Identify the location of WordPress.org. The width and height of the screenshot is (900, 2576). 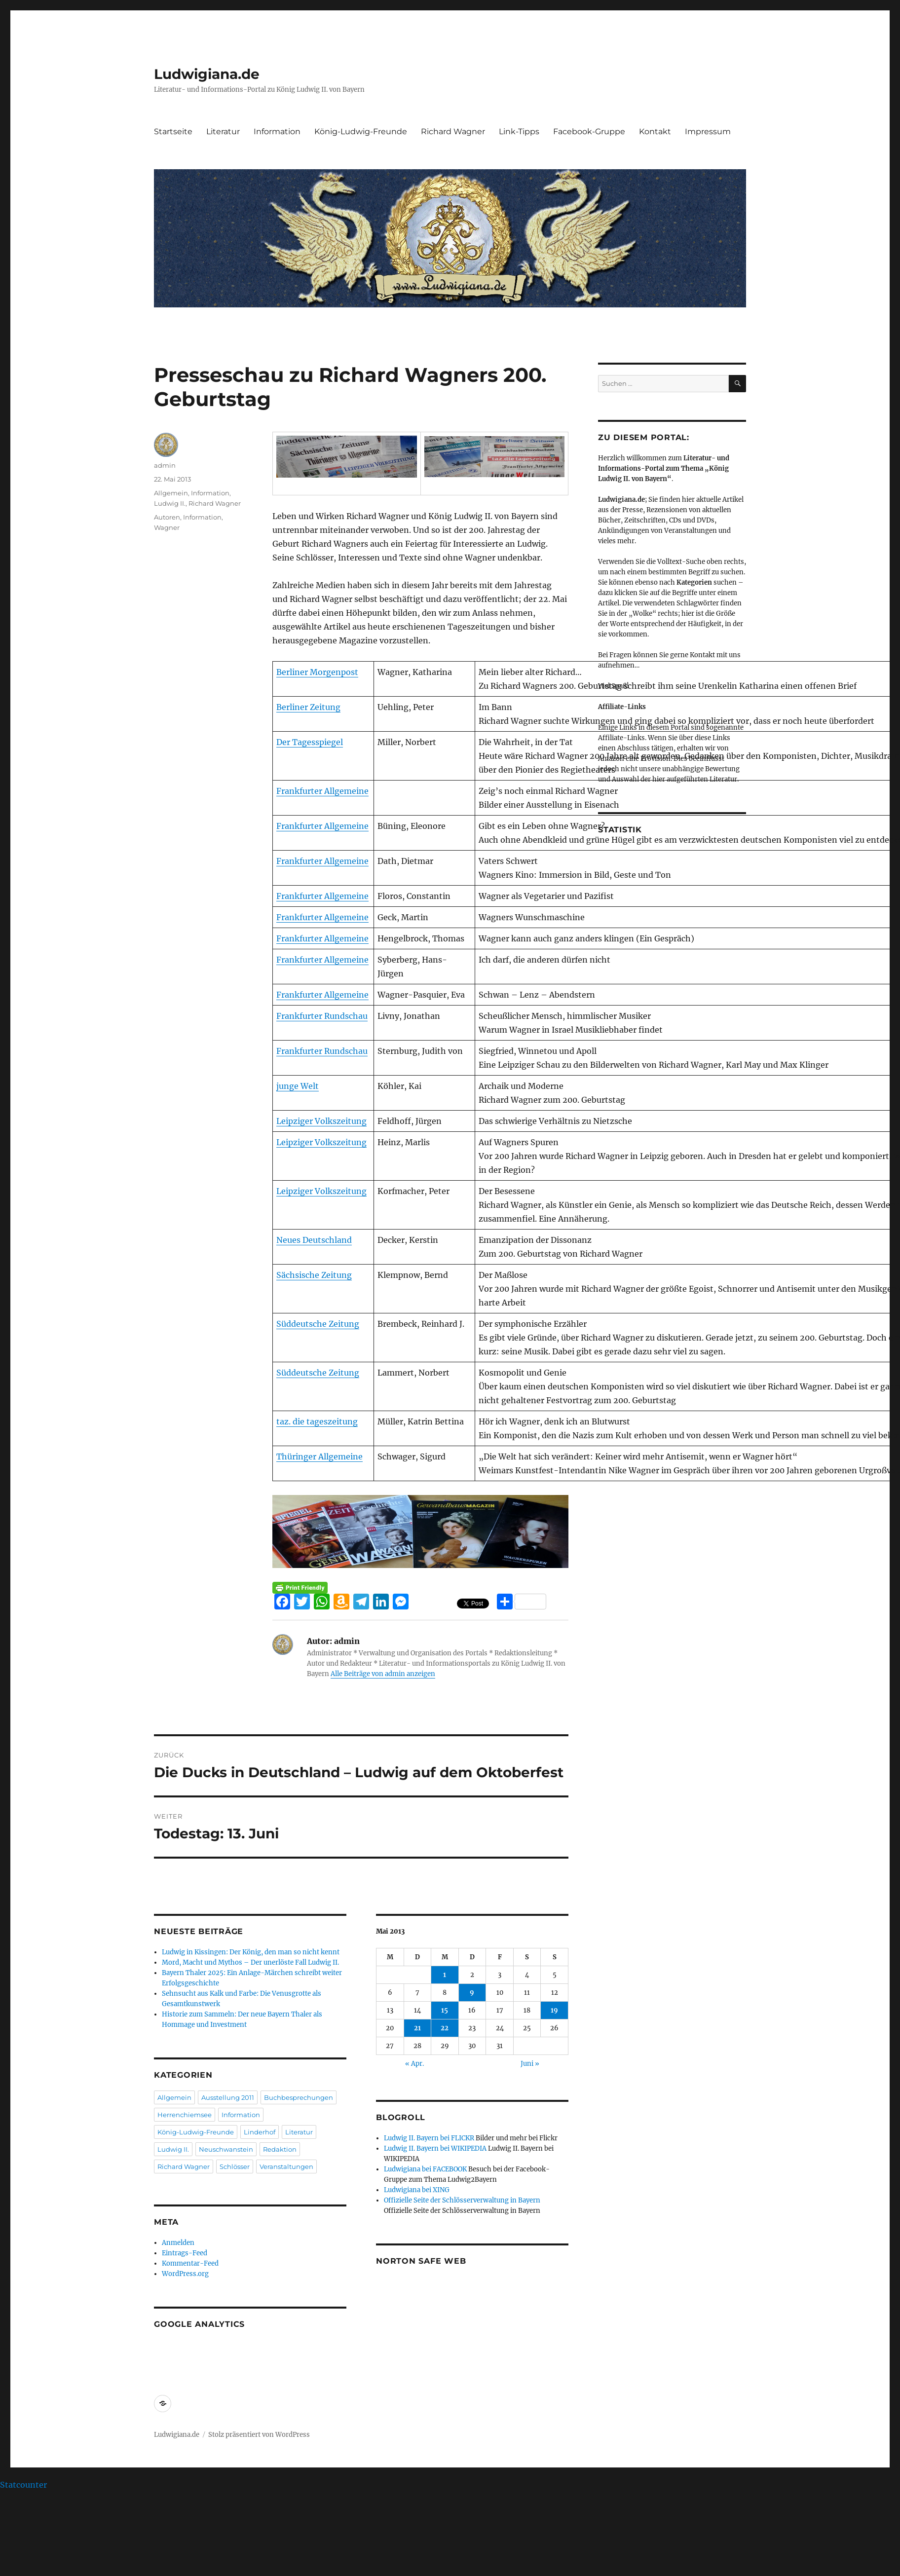
(185, 2274).